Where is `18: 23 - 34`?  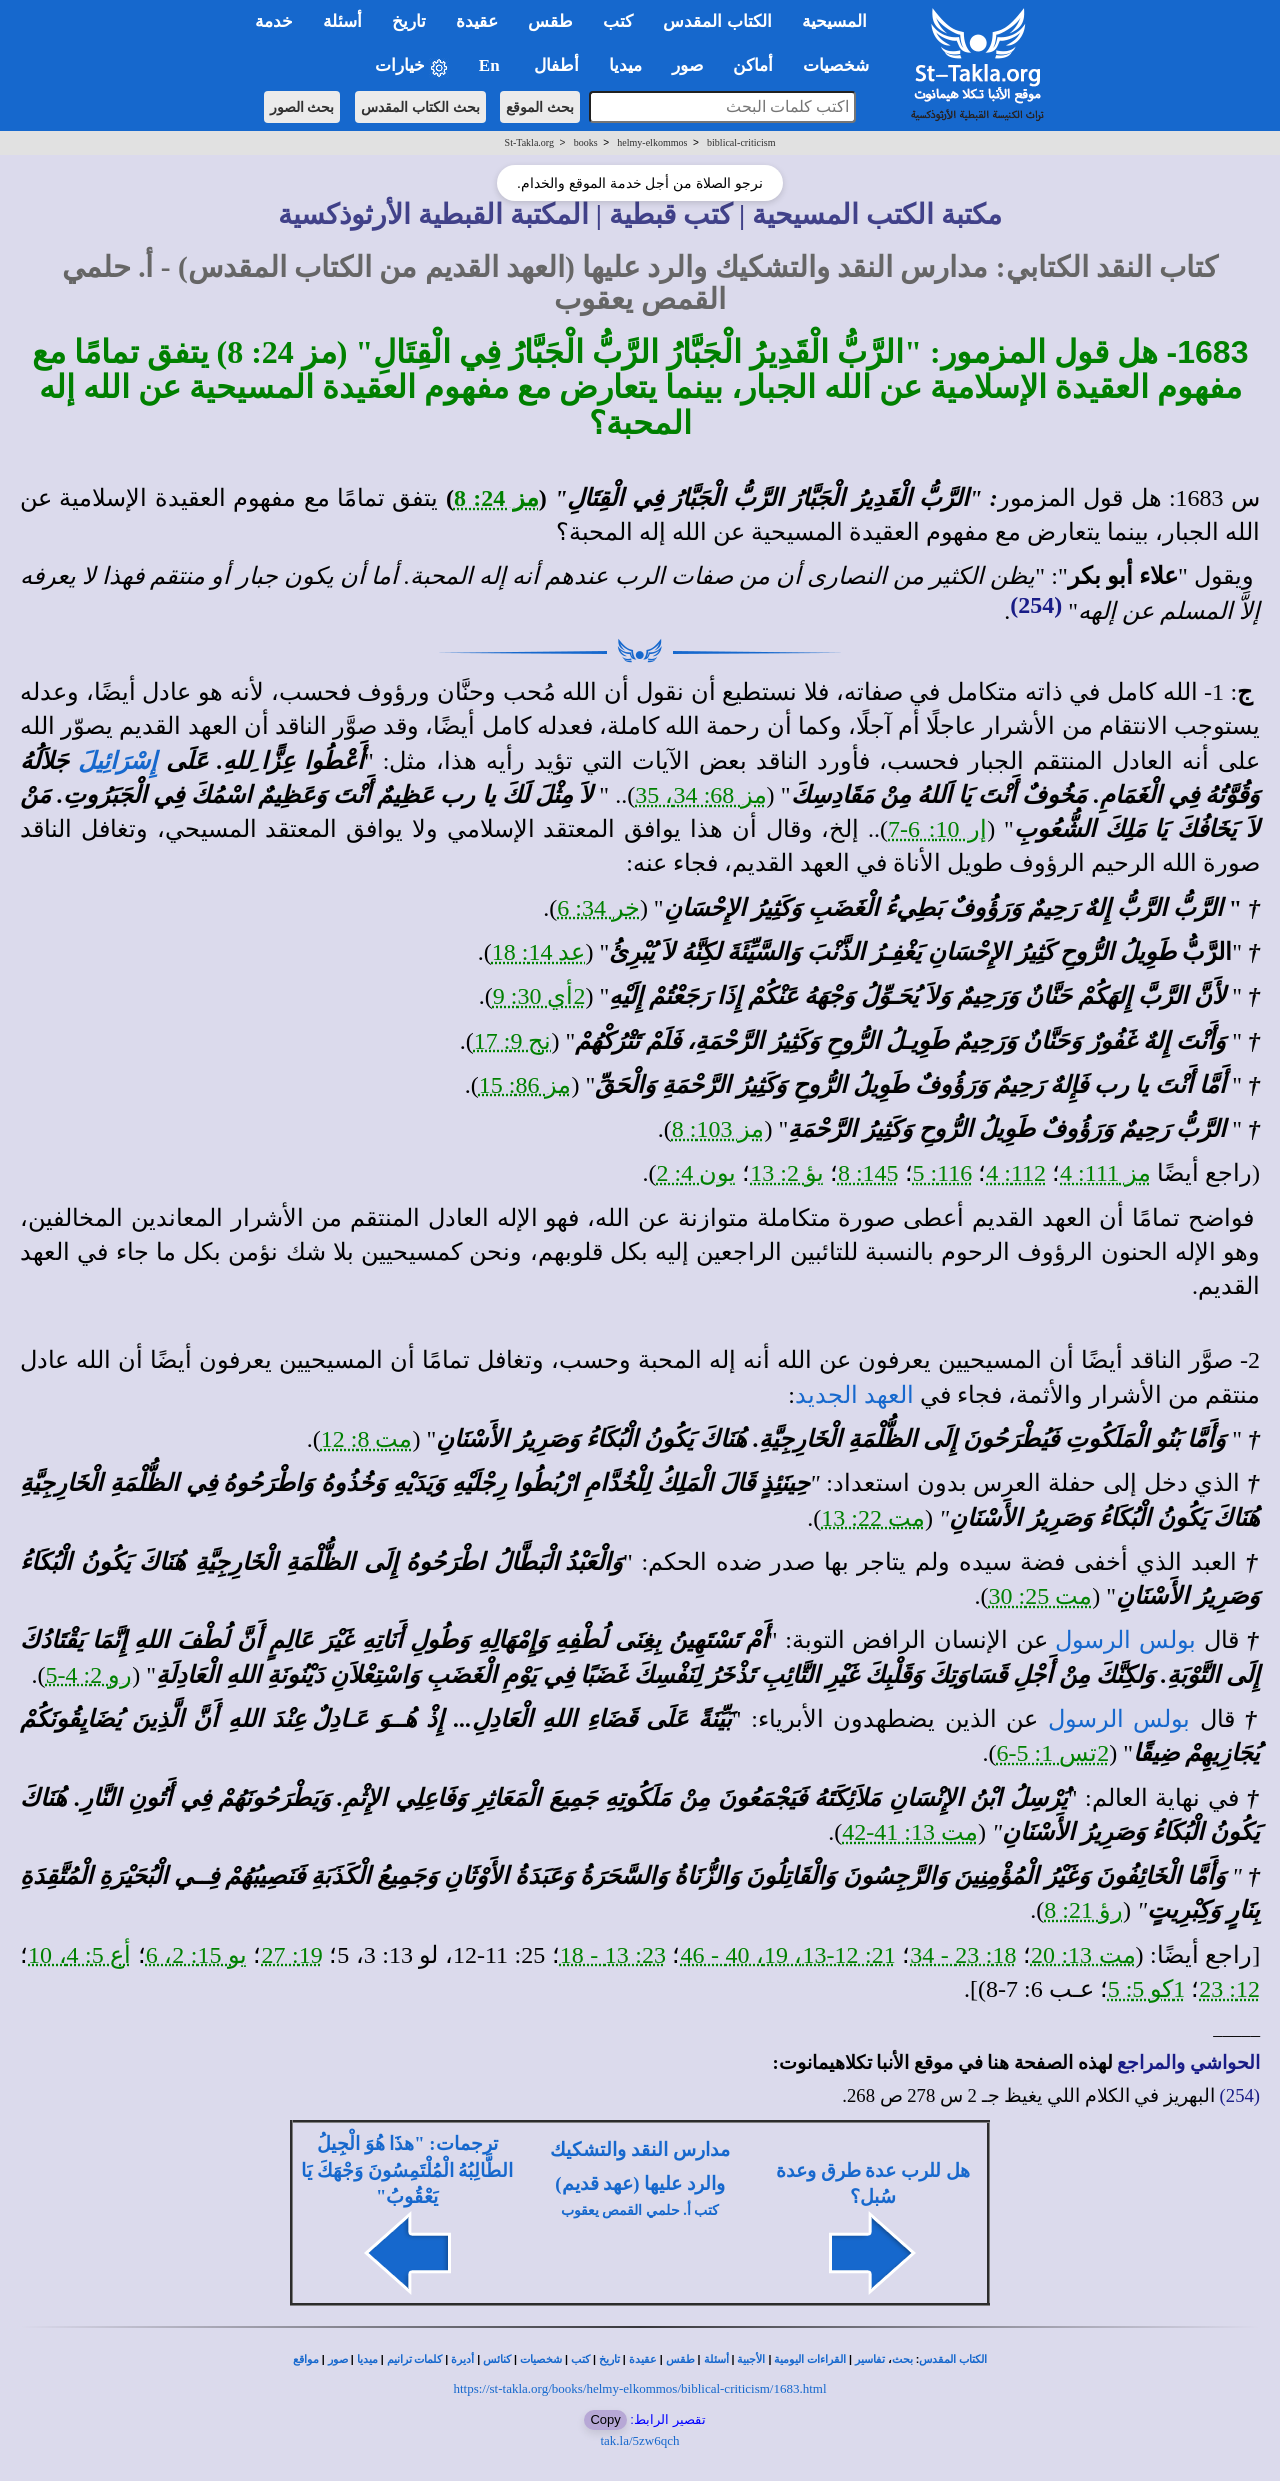
18: 23 - 34 is located at coordinates (963, 1955).